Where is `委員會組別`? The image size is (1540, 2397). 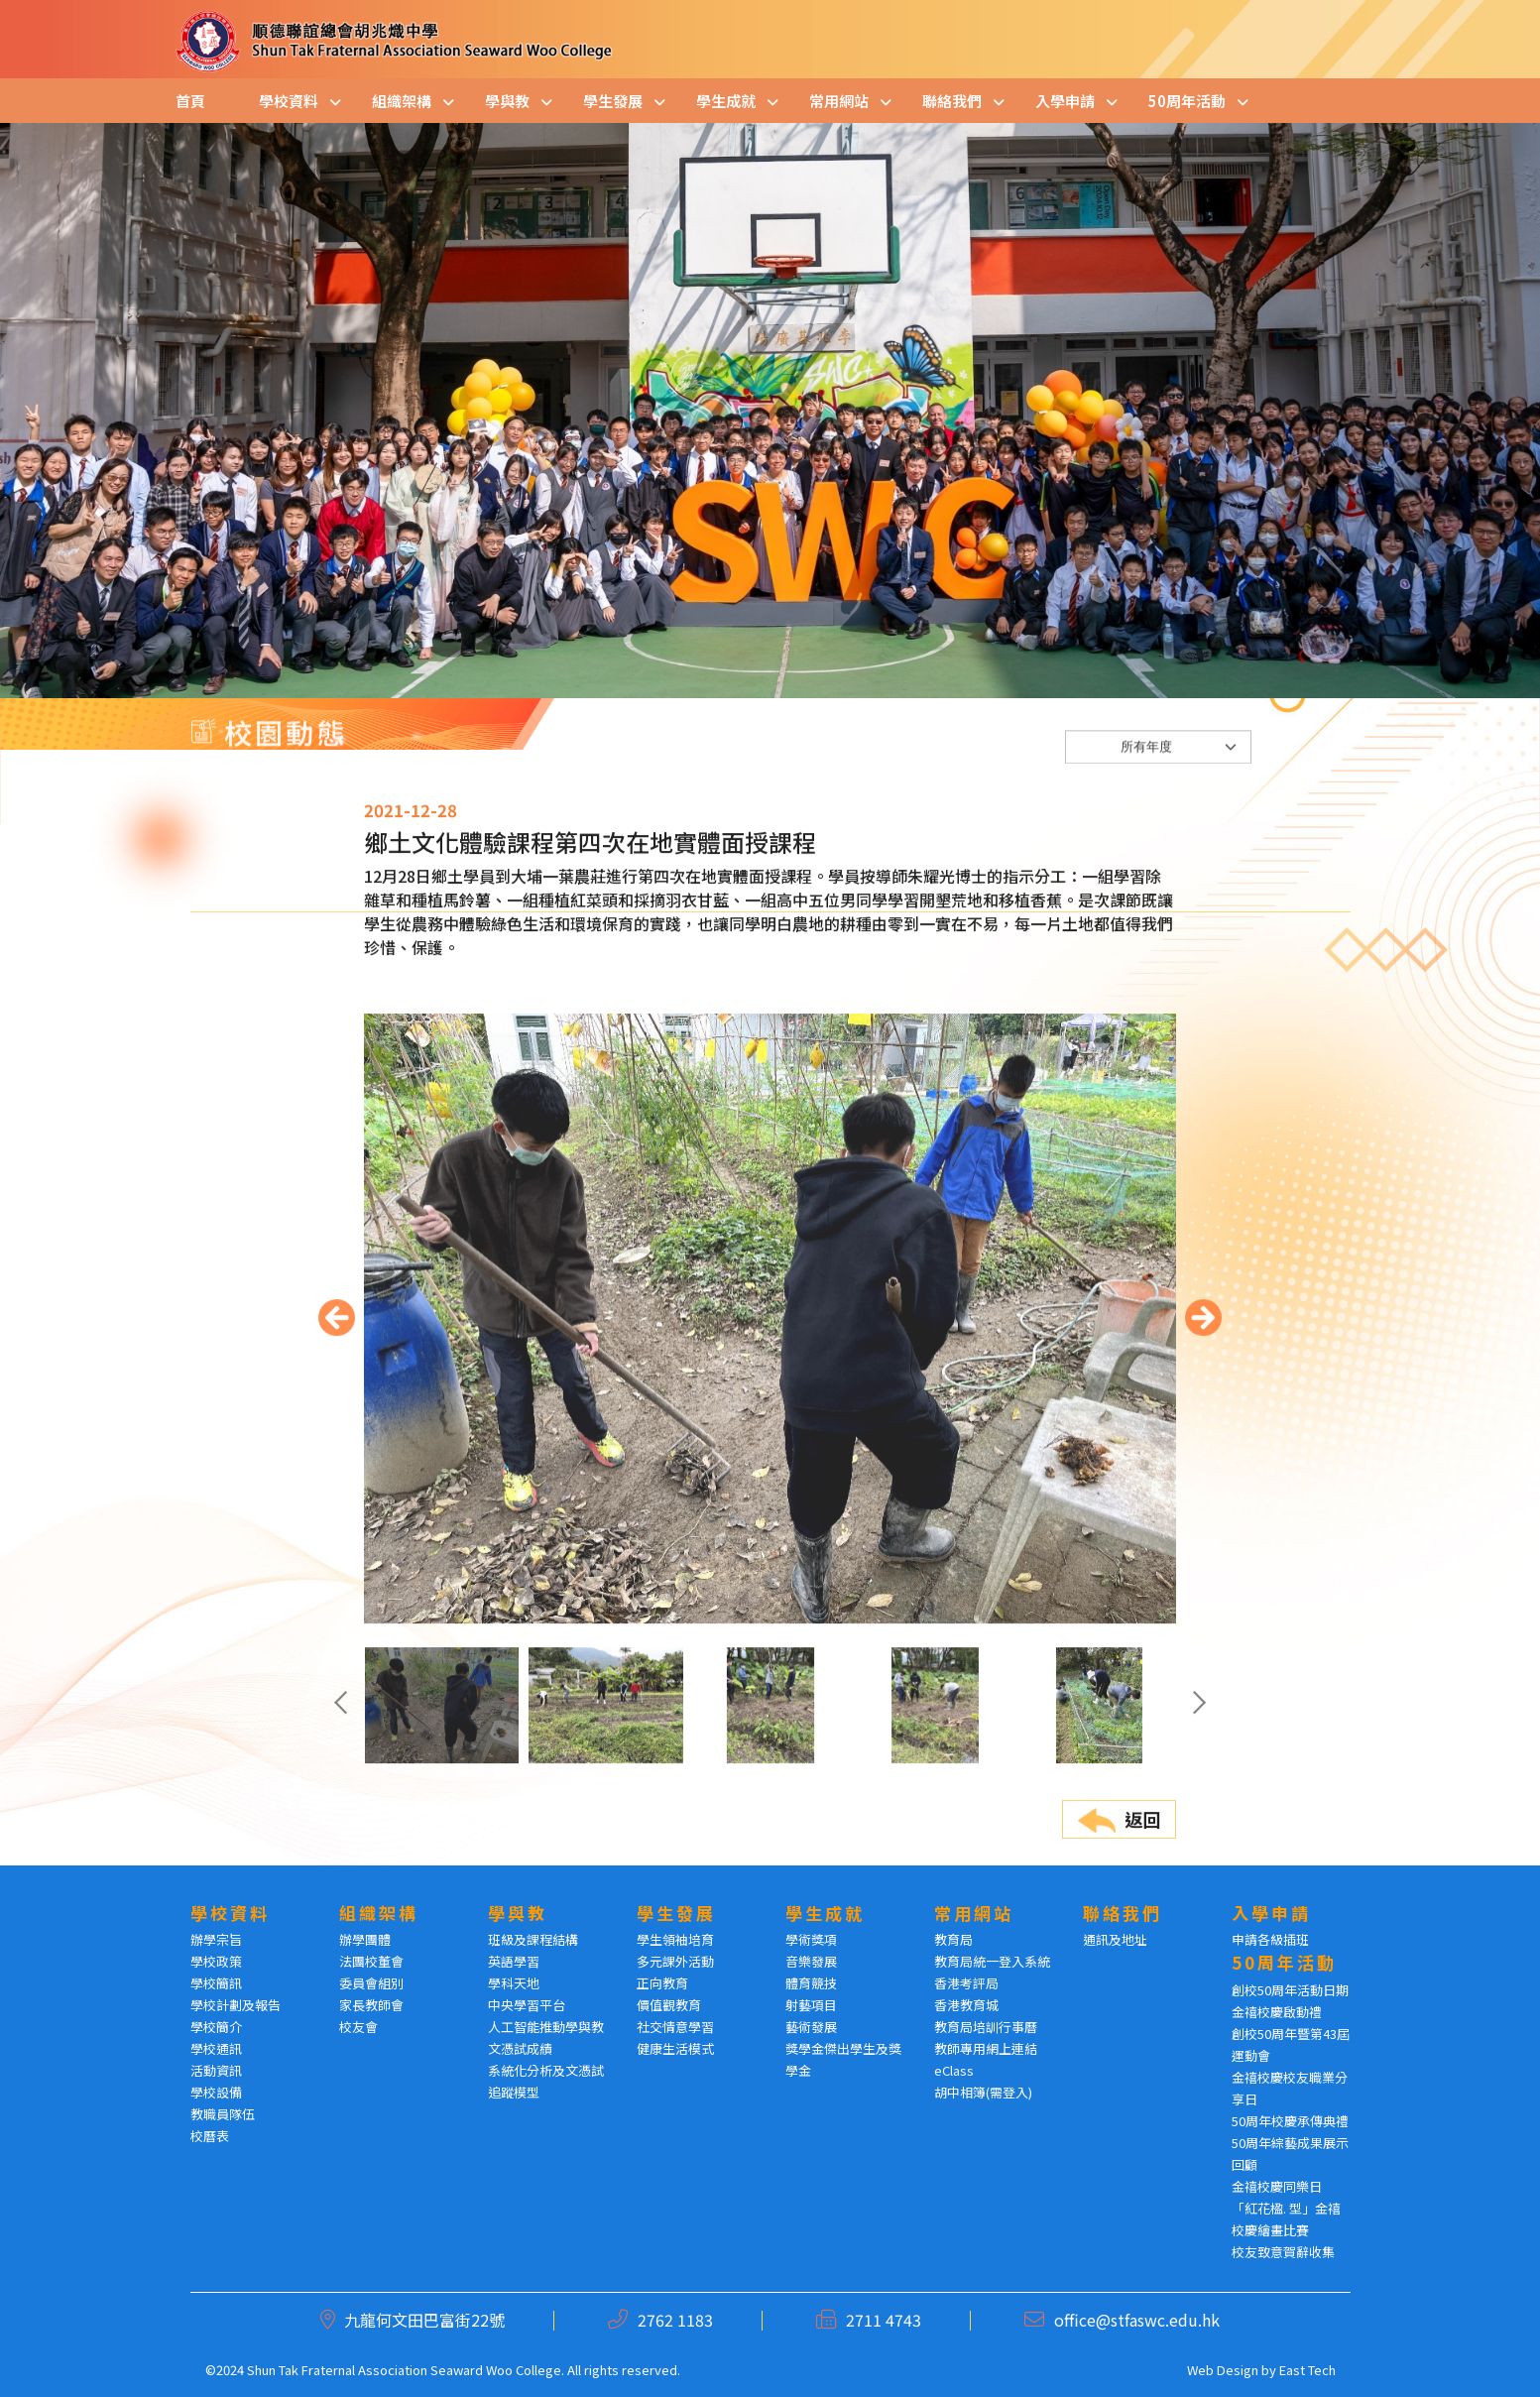 委員會組別 is located at coordinates (371, 1983).